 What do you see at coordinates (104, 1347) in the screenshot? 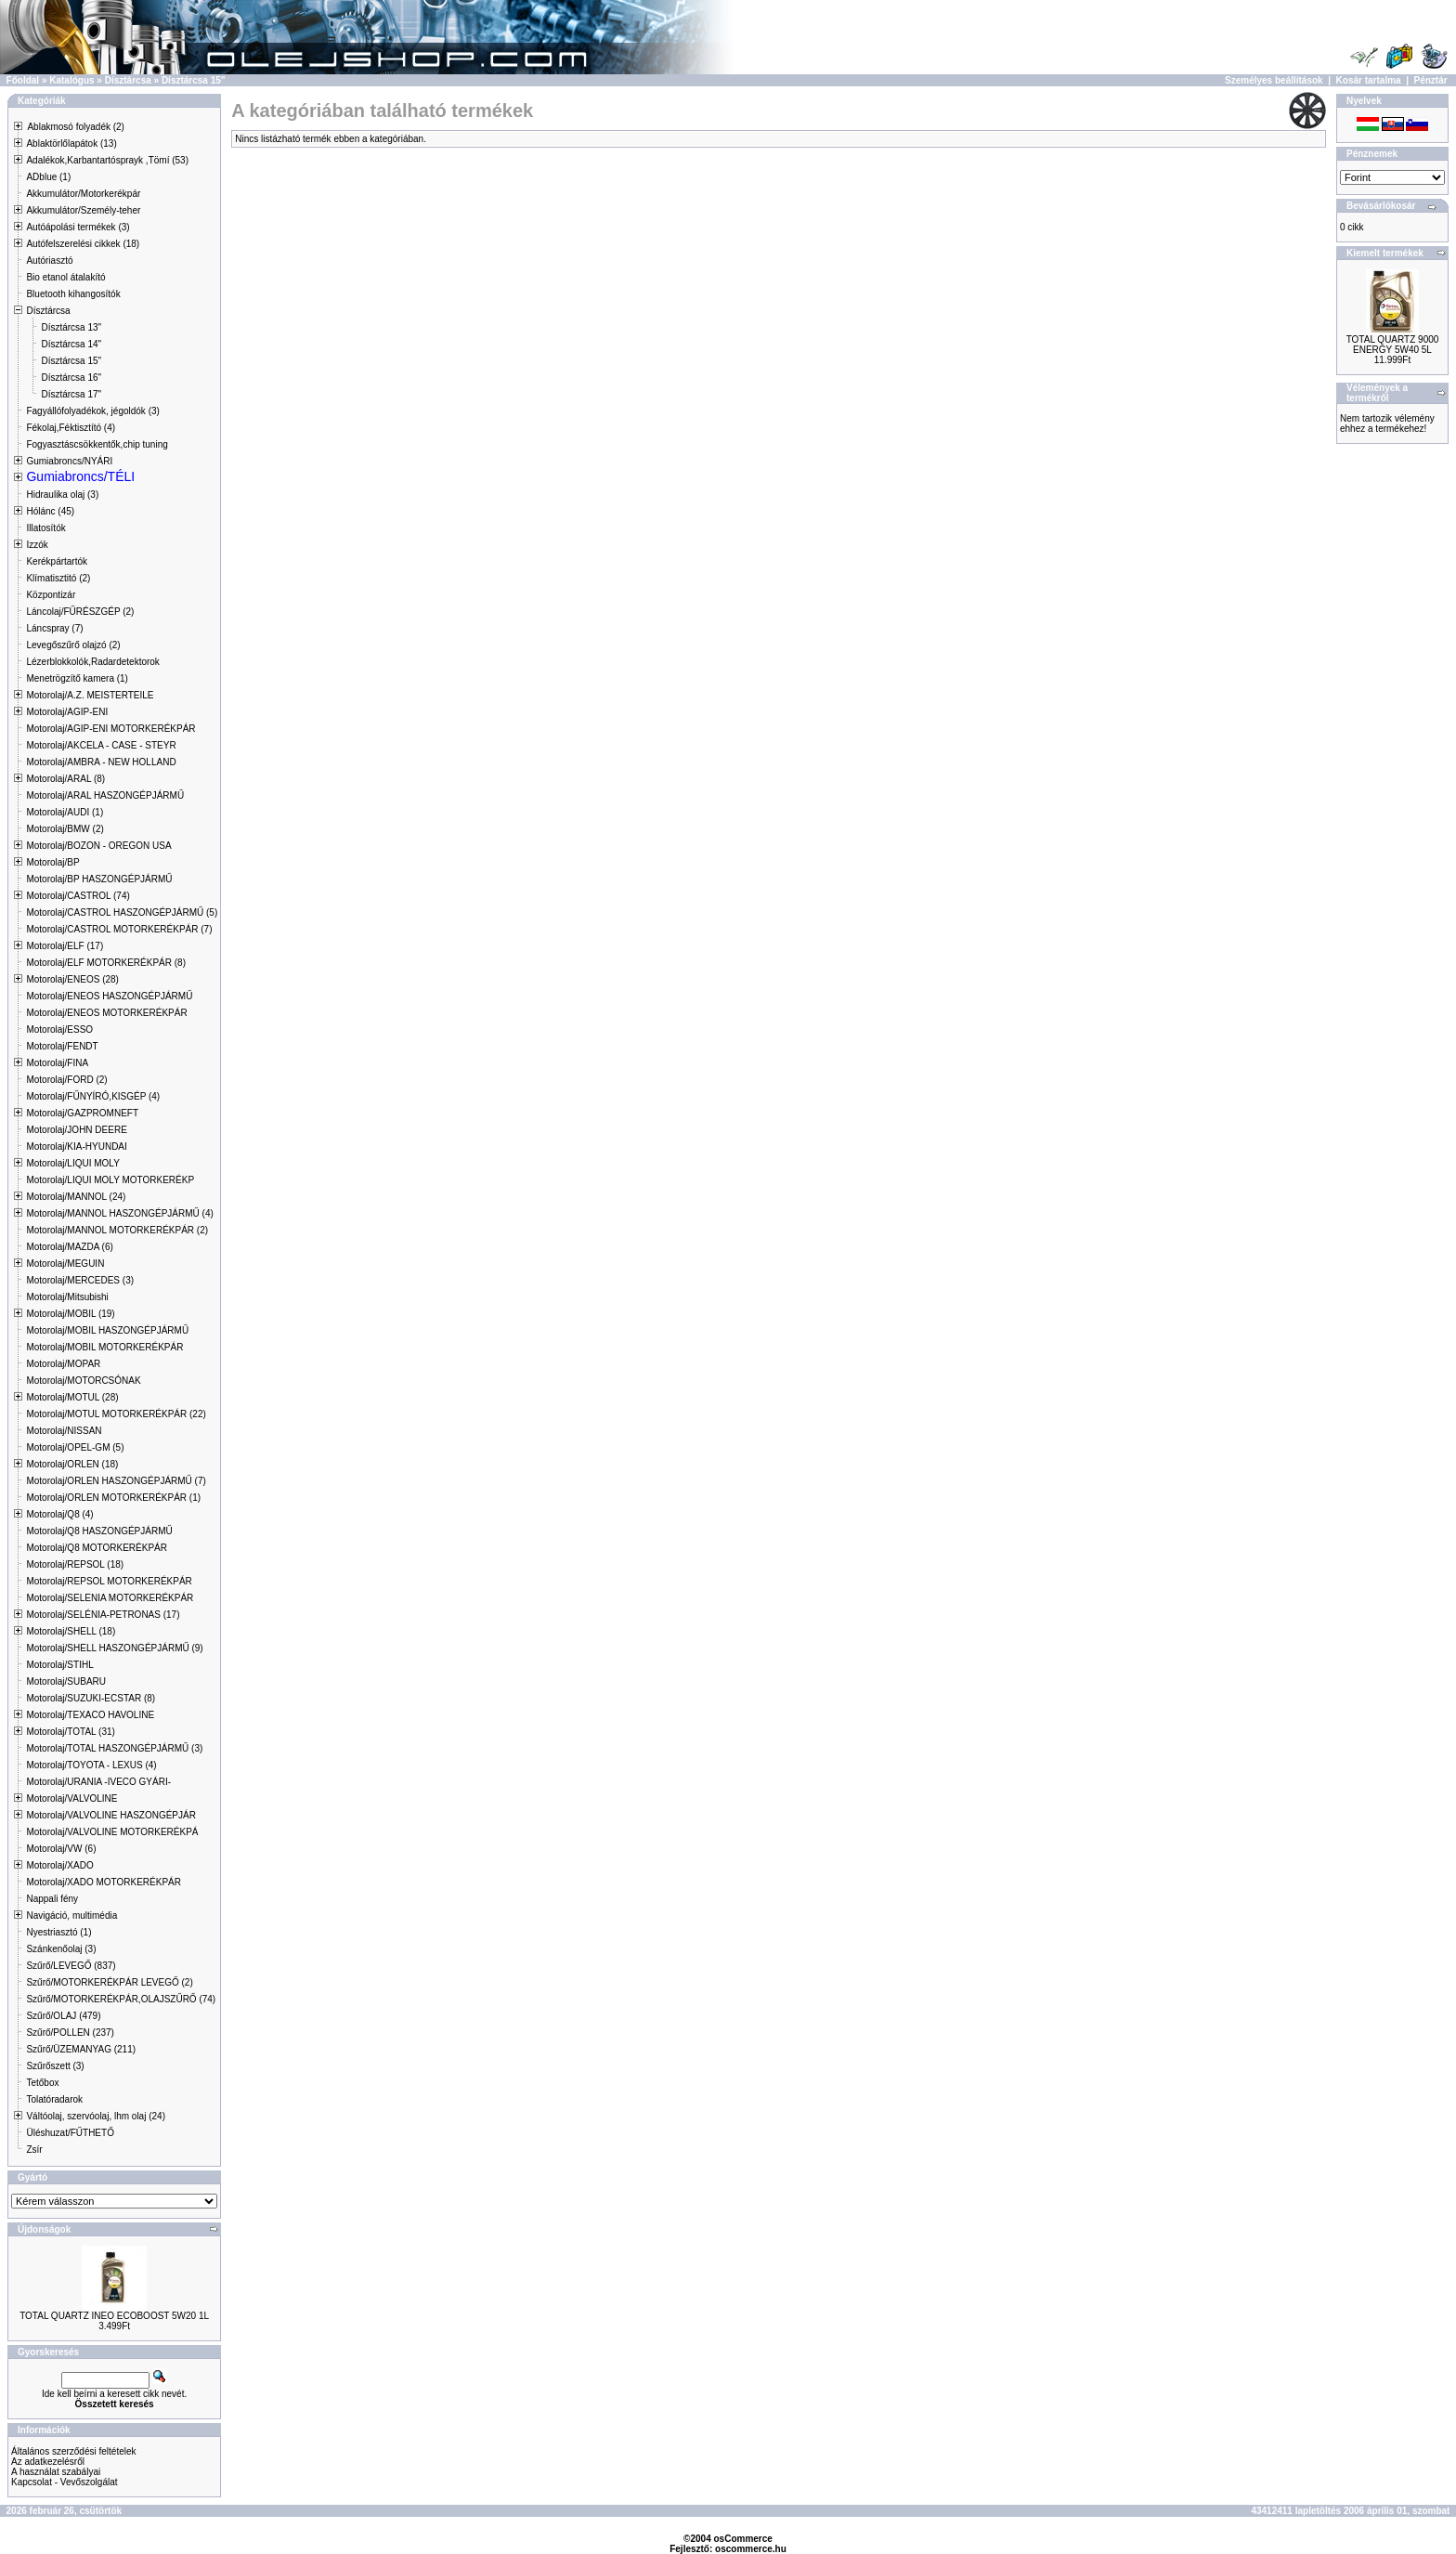
I see `Motorolaj/MOBIL MOTORKERÉKPÁR` at bounding box center [104, 1347].